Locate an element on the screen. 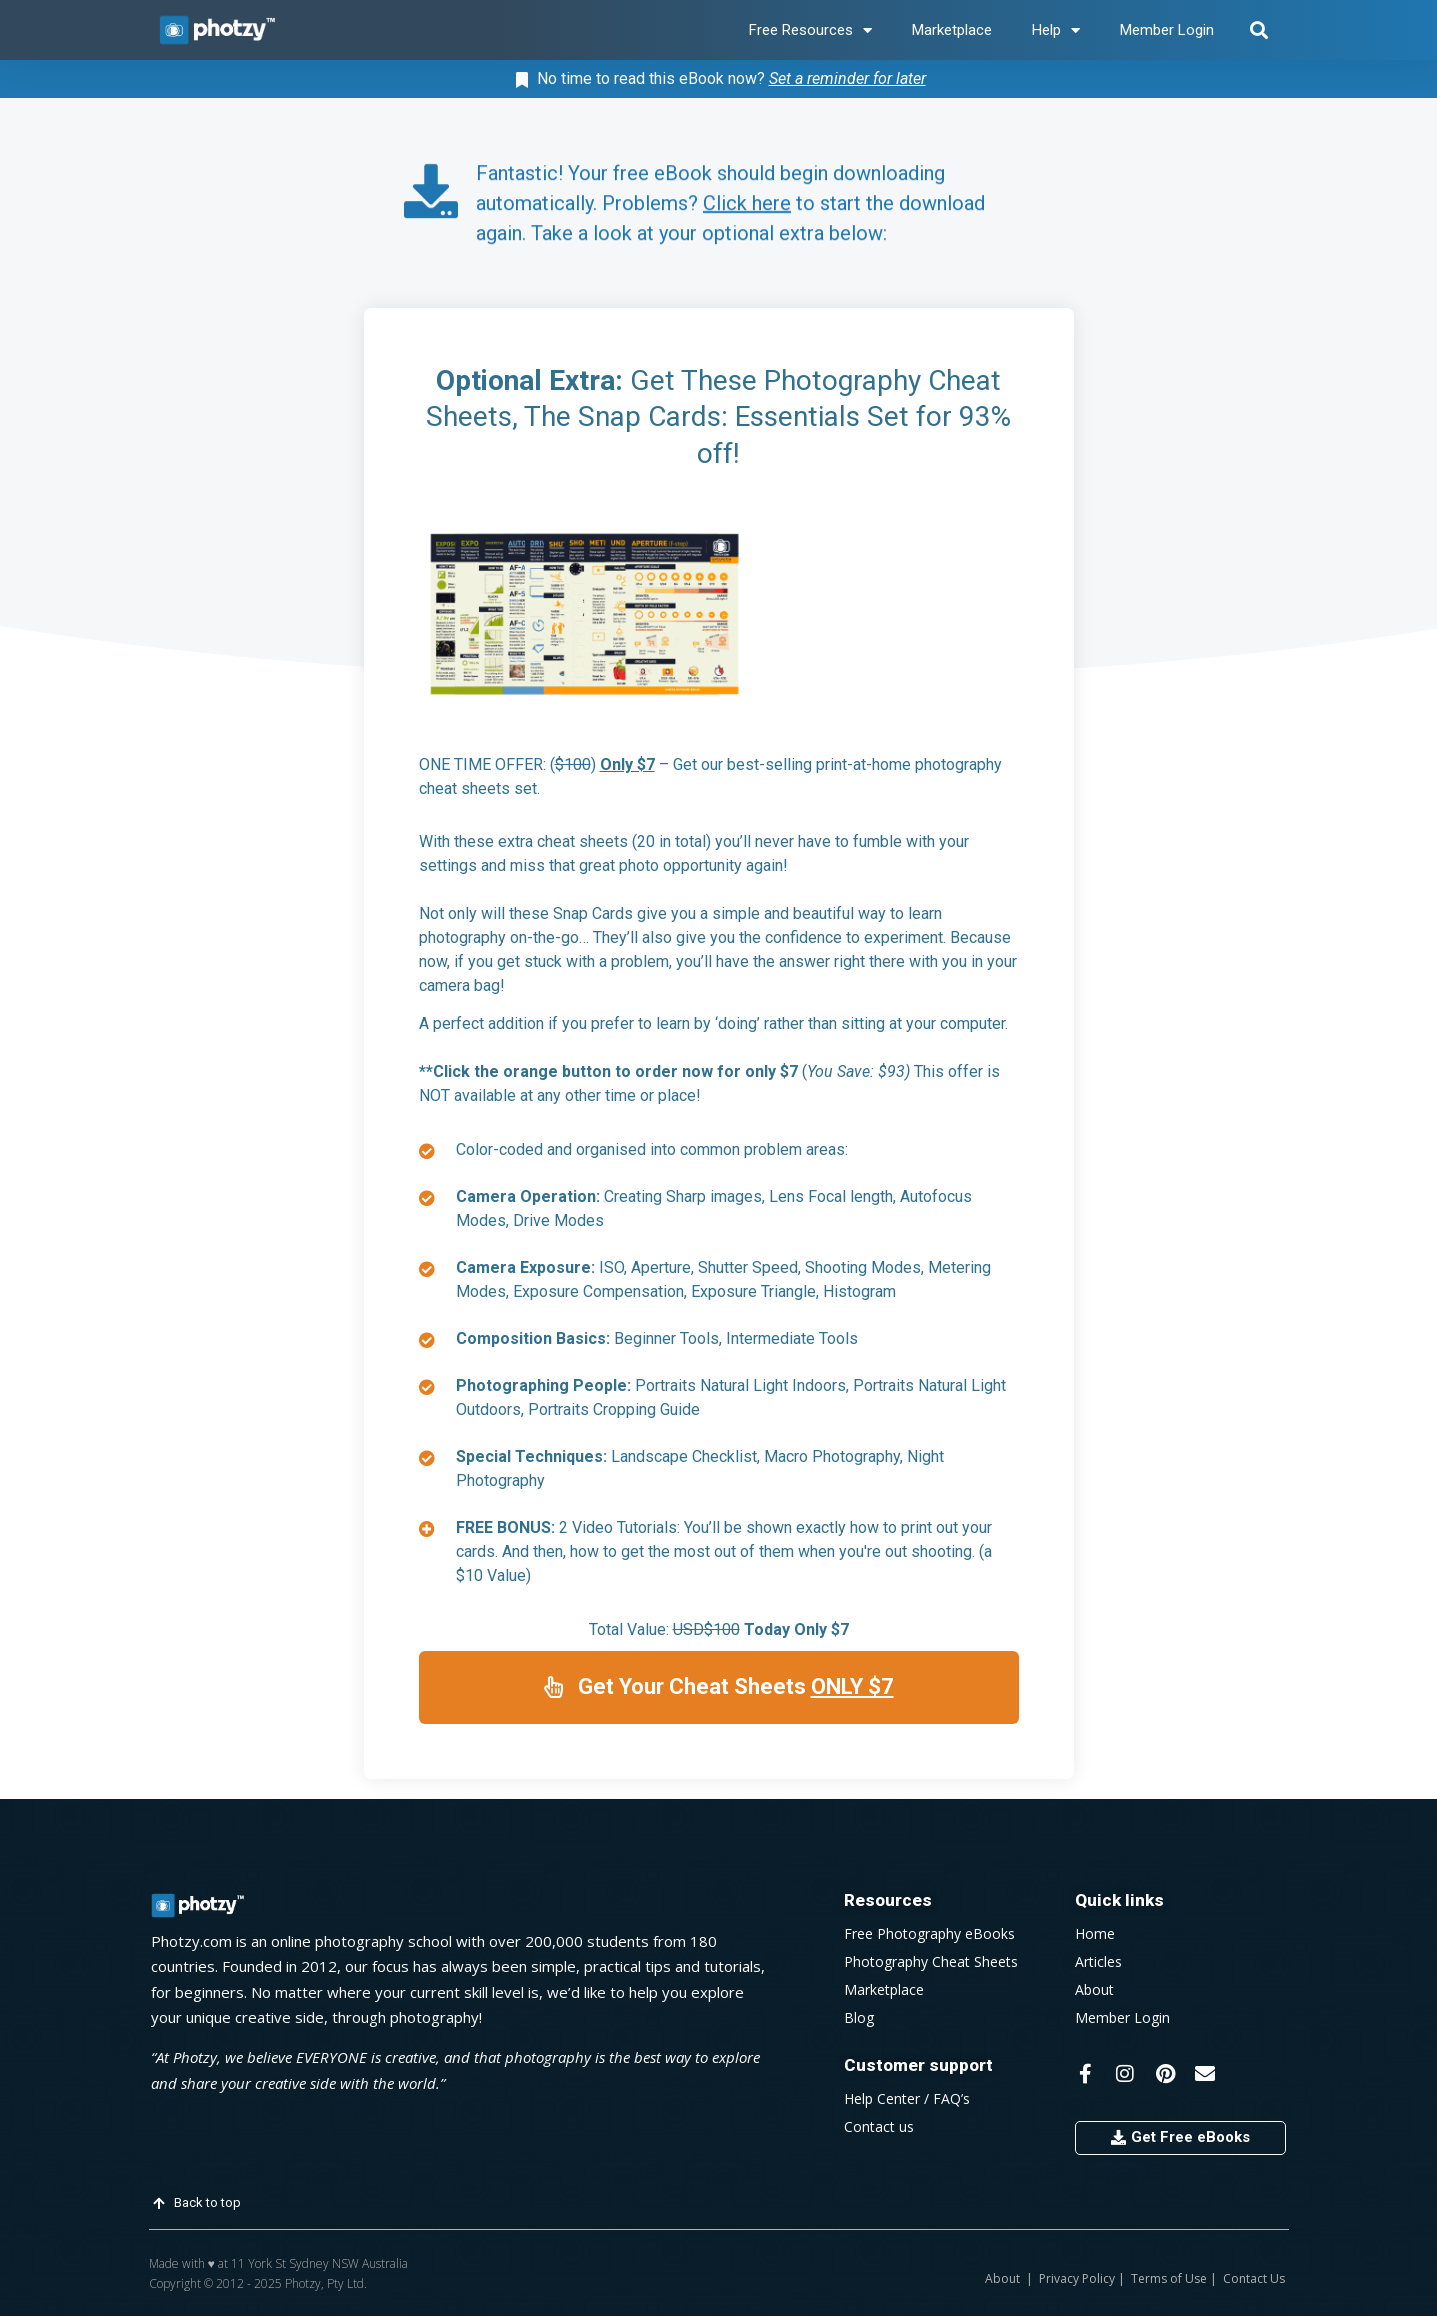 The image size is (1437, 2316). Blog is located at coordinates (859, 2017).